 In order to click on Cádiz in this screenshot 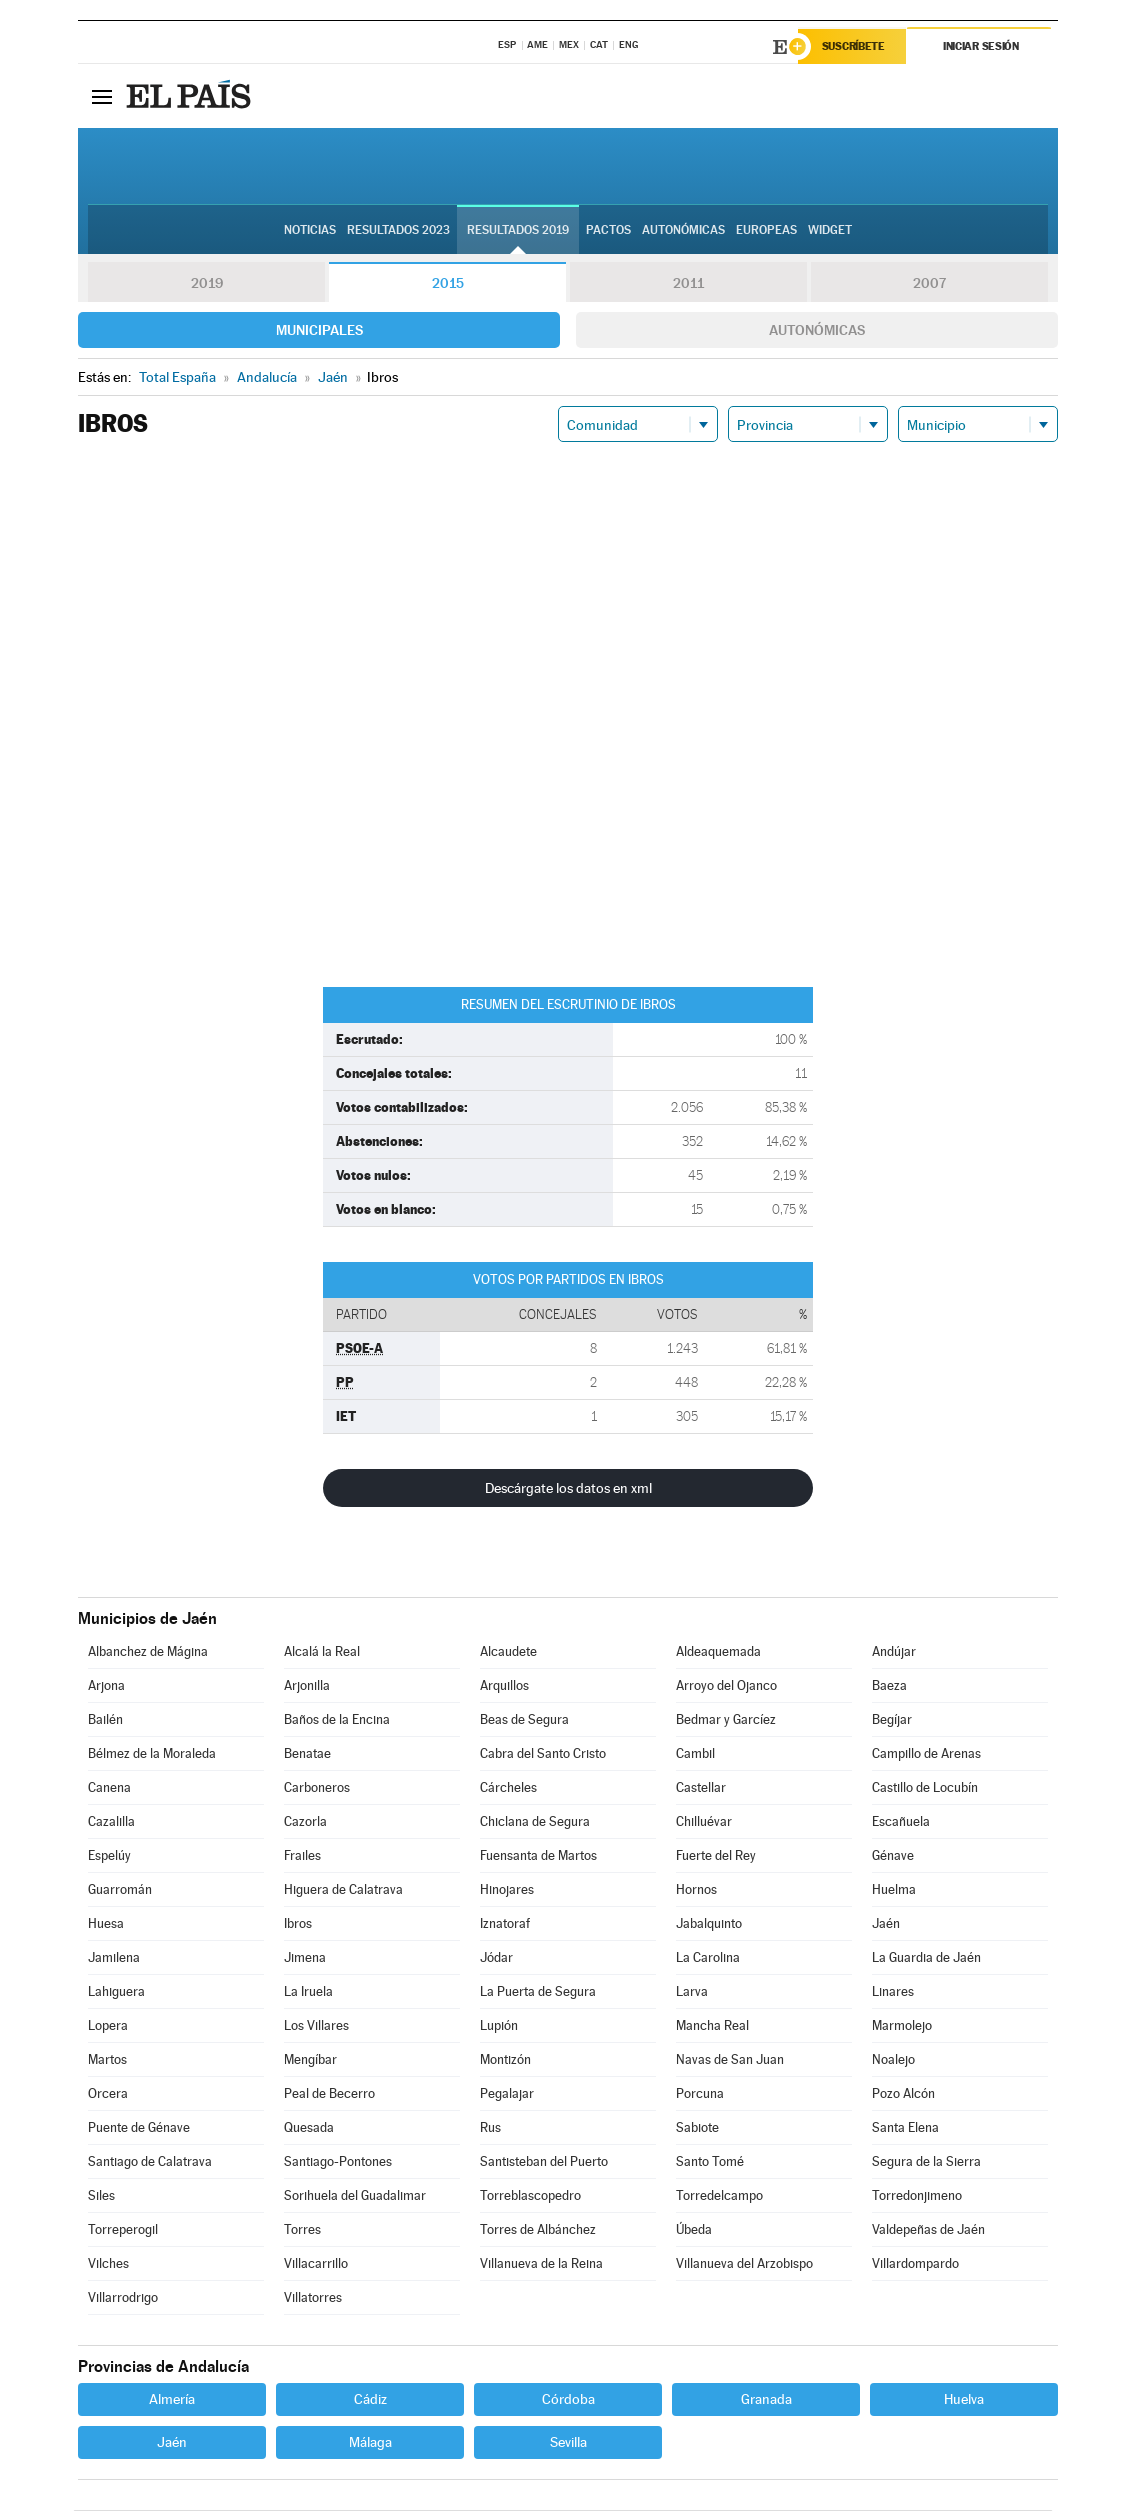, I will do `click(370, 2400)`.